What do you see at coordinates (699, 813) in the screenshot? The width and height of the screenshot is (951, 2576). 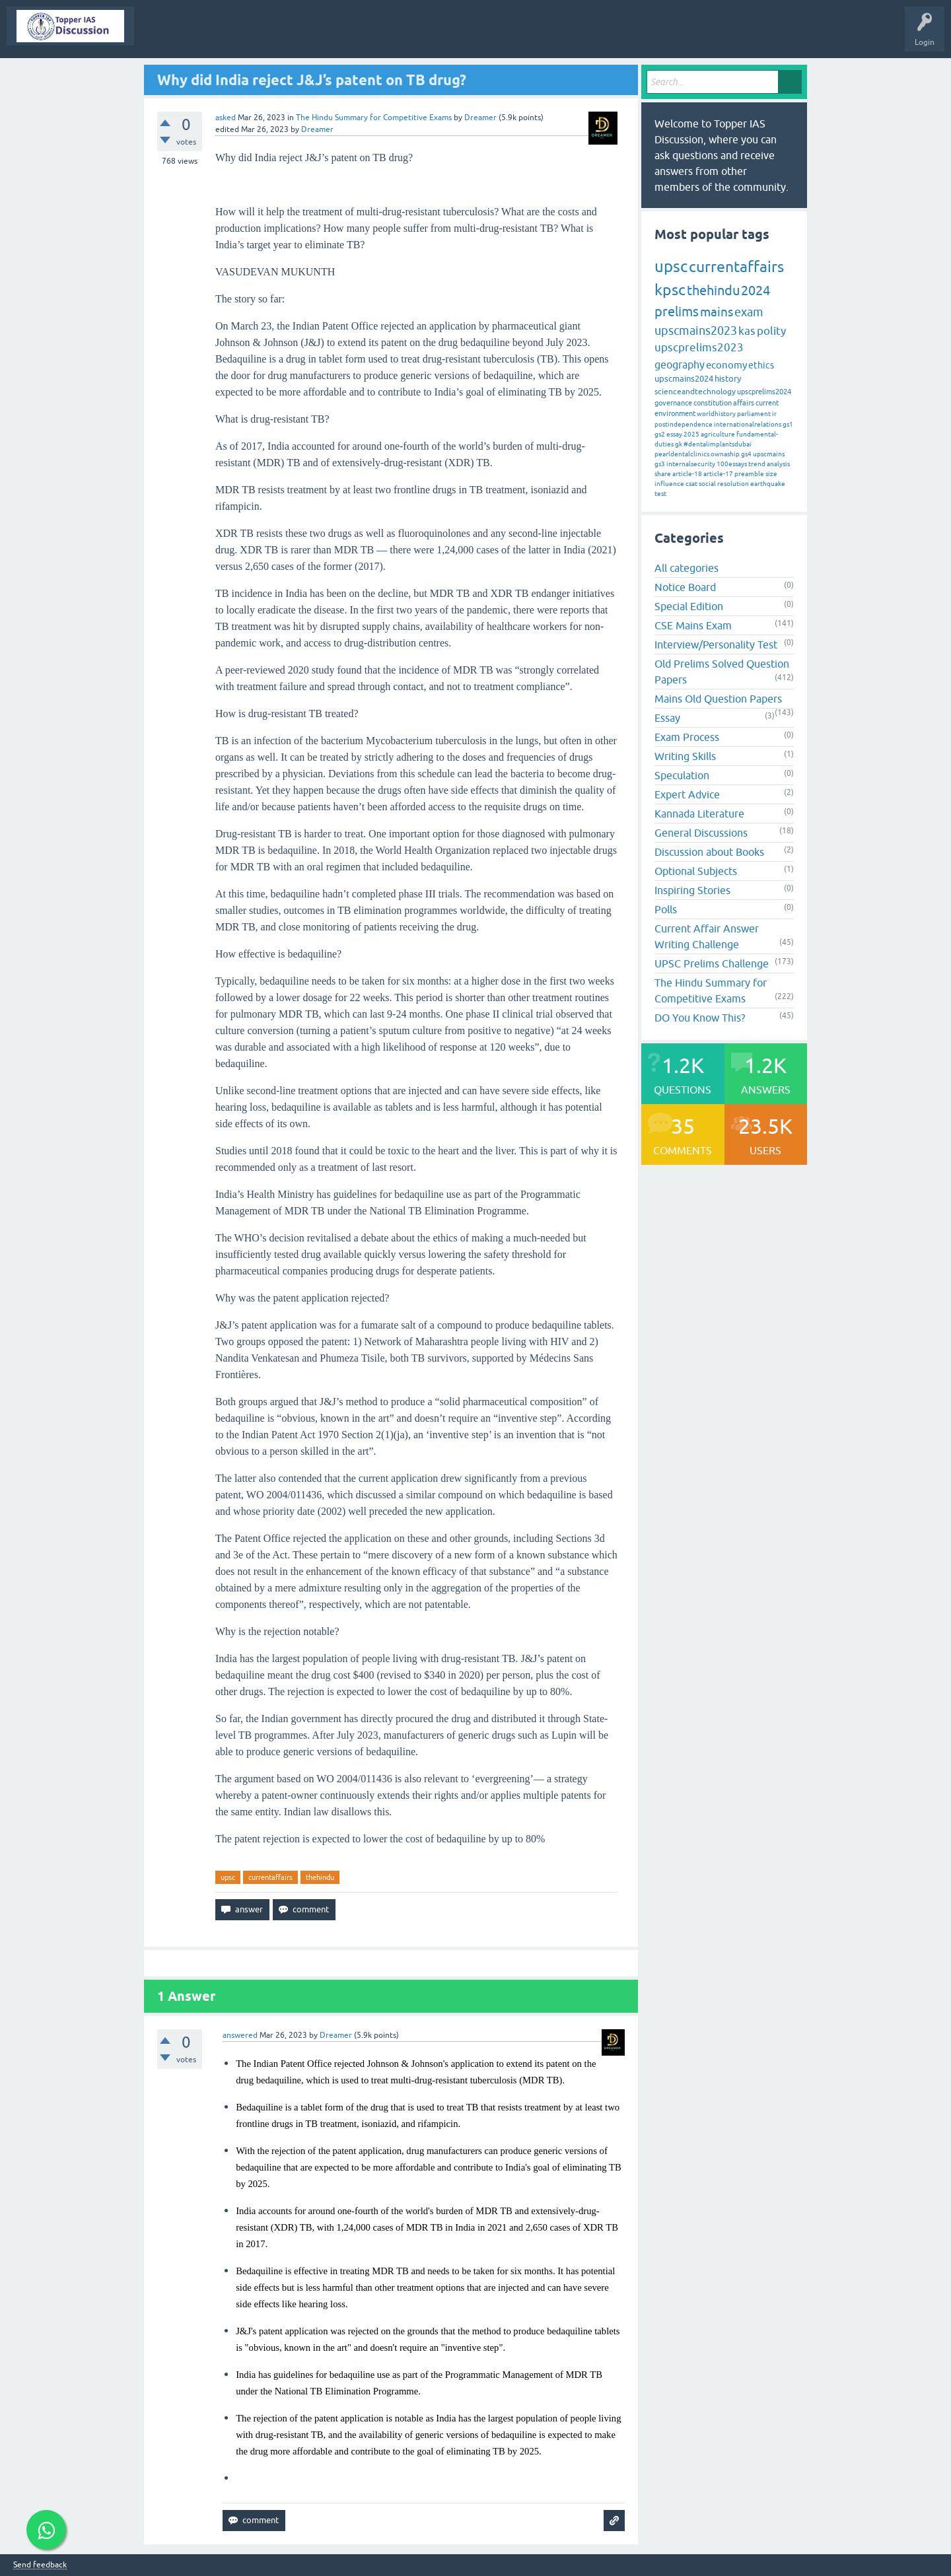 I see `Kannada Literature` at bounding box center [699, 813].